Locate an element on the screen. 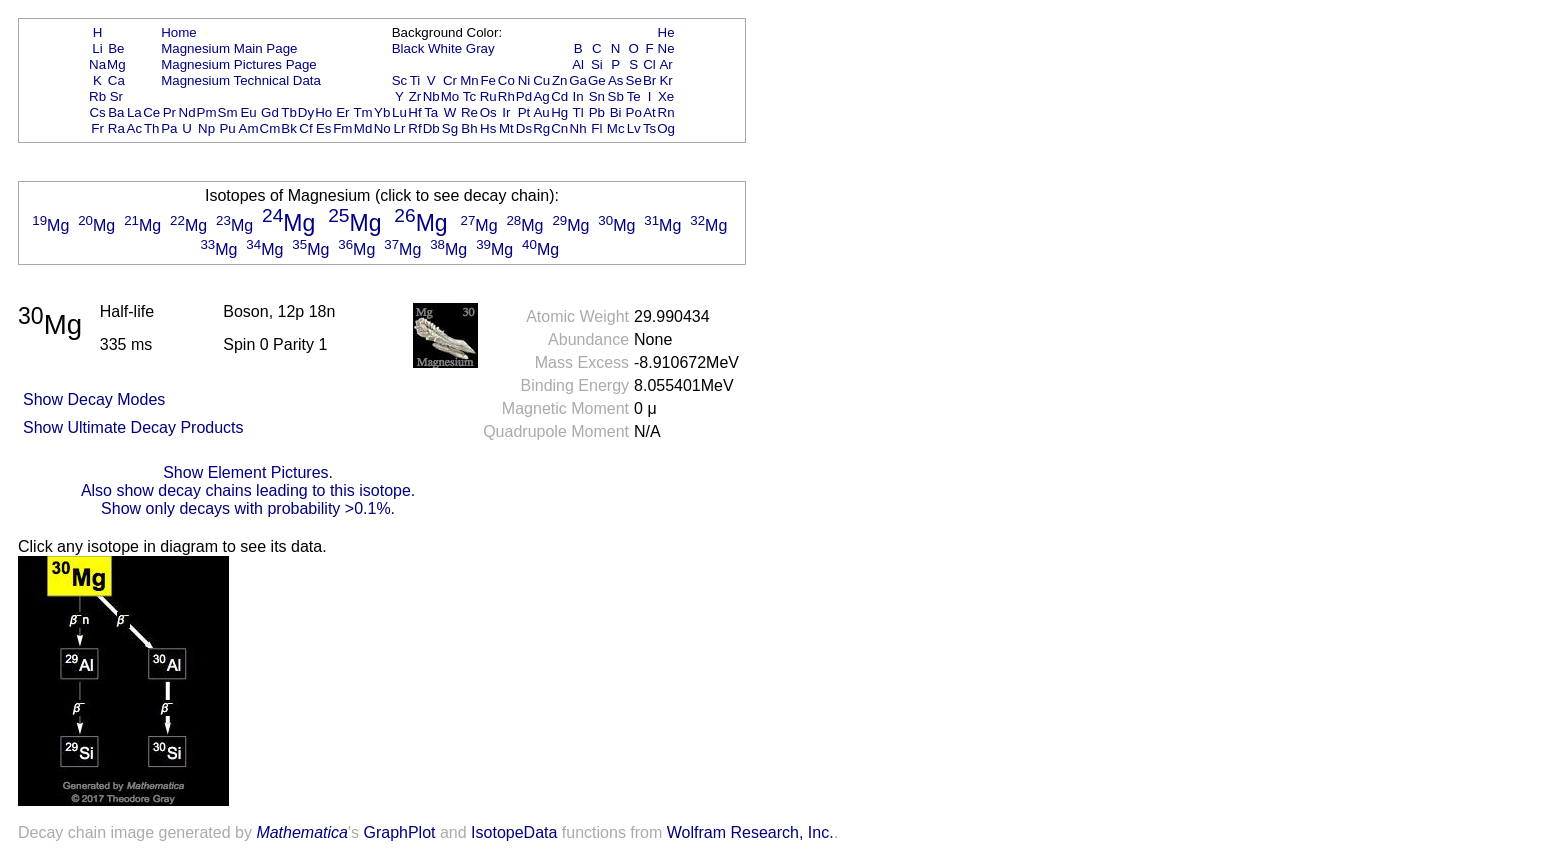 The image size is (1542, 860). Nd is located at coordinates (187, 112).